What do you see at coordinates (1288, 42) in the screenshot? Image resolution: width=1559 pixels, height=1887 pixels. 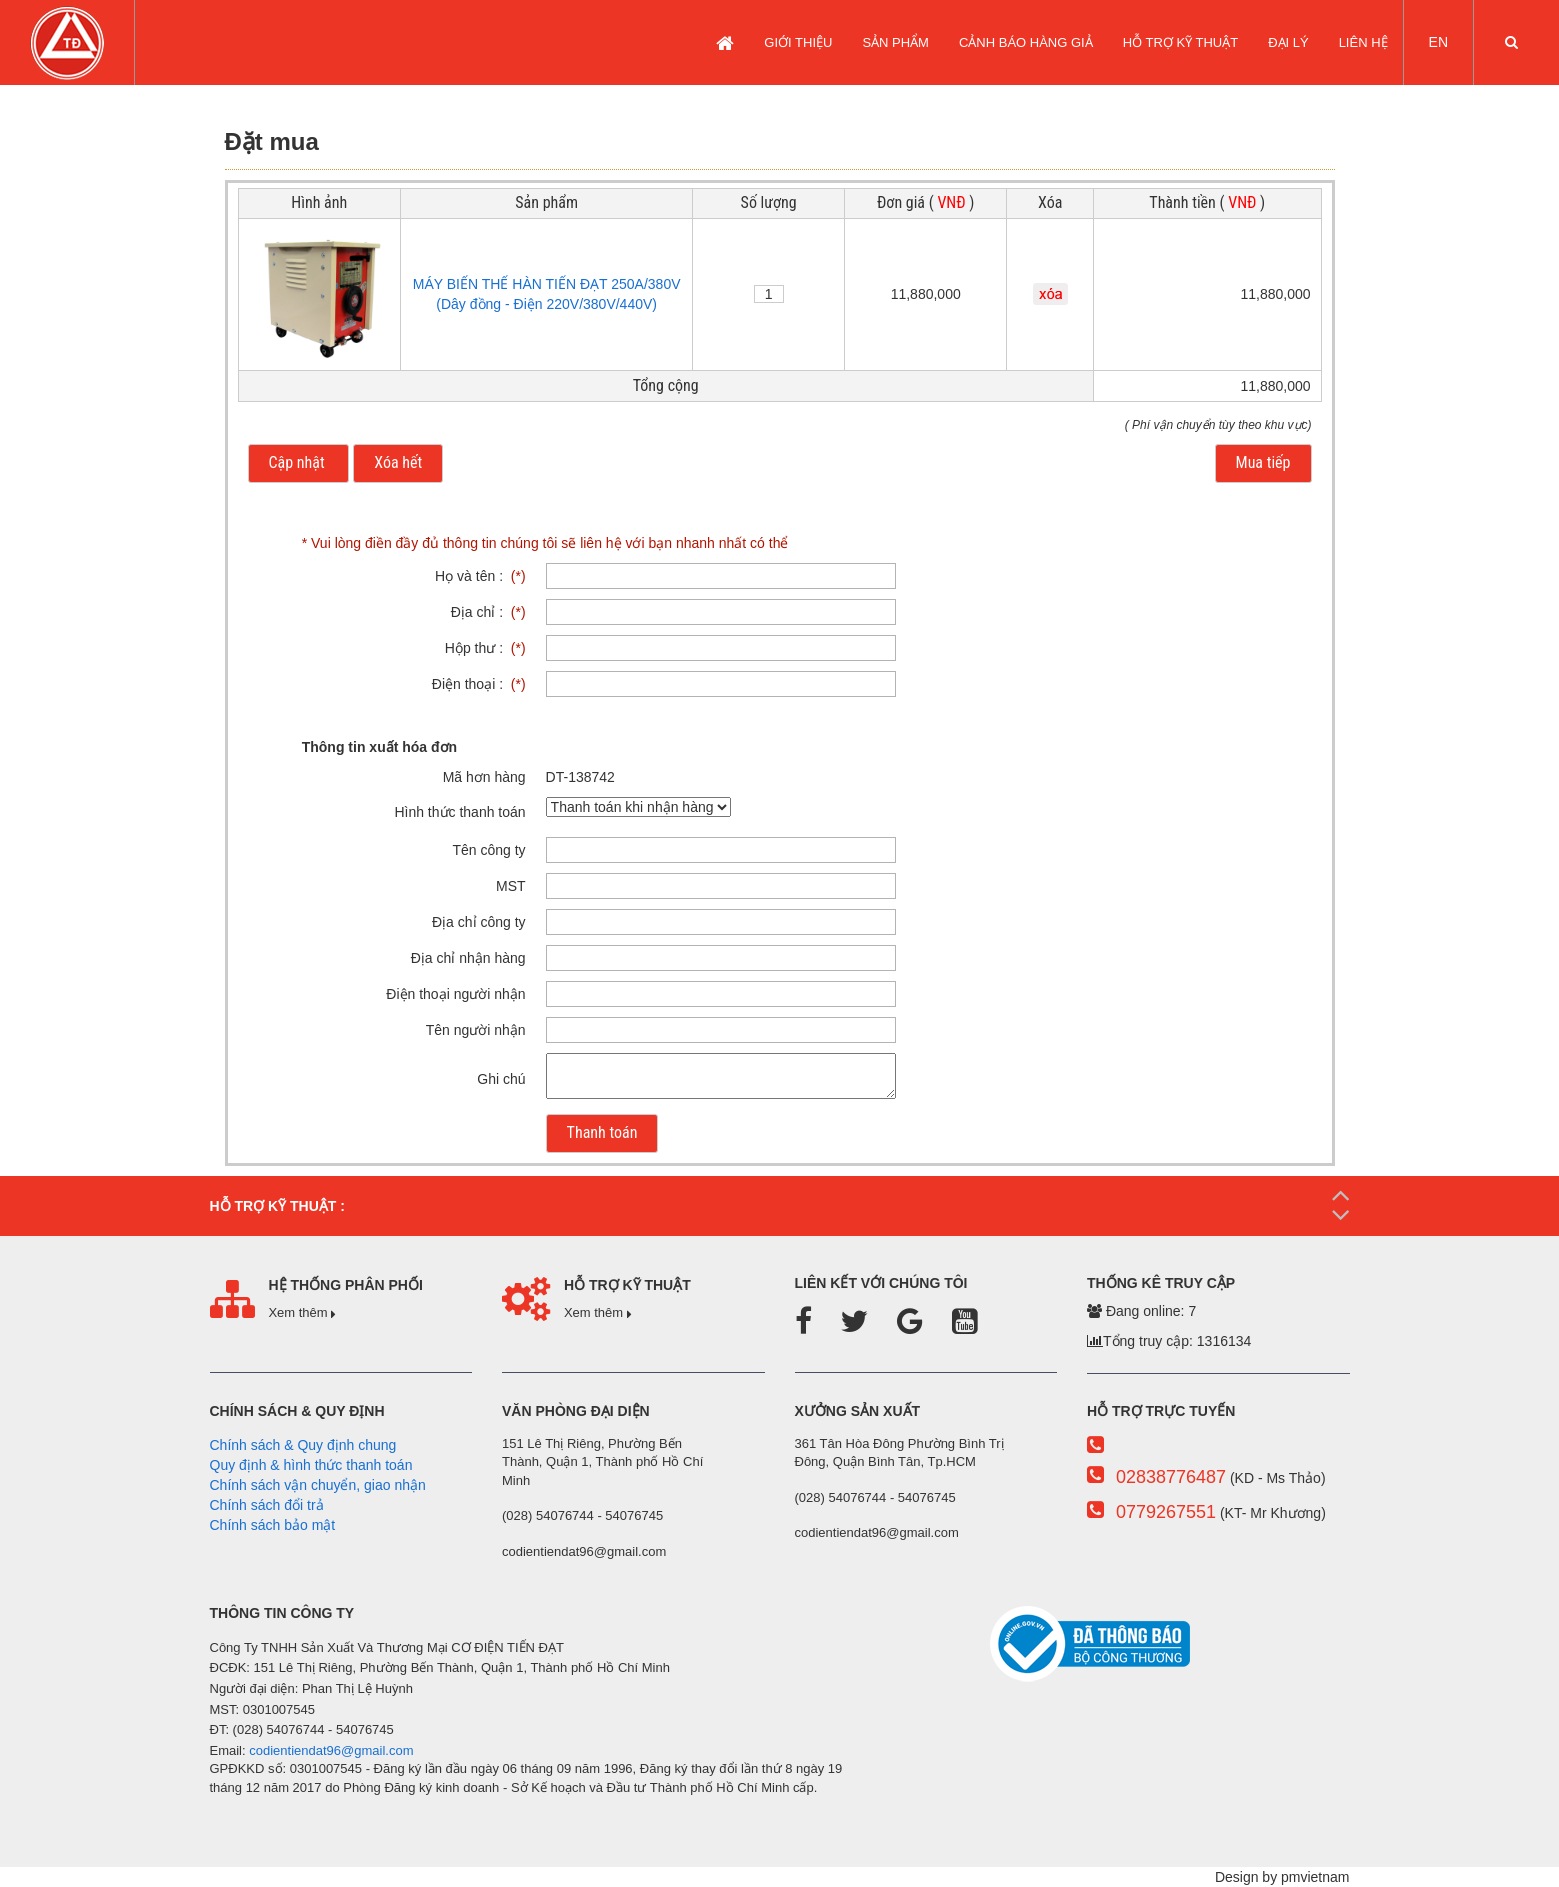 I see `Đại lý` at bounding box center [1288, 42].